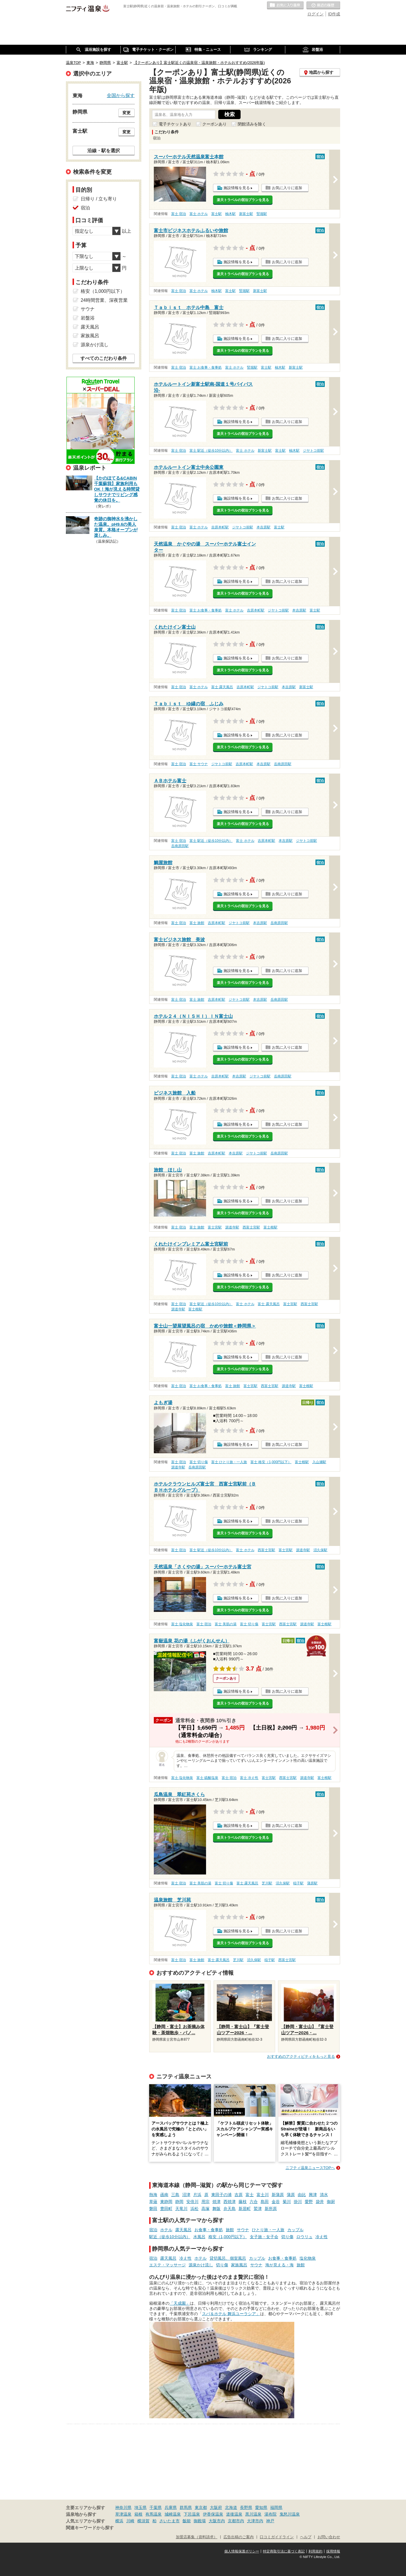 The height and width of the screenshot is (2576, 406). Describe the element at coordinates (302, 2194) in the screenshot. I see `由比` at that location.